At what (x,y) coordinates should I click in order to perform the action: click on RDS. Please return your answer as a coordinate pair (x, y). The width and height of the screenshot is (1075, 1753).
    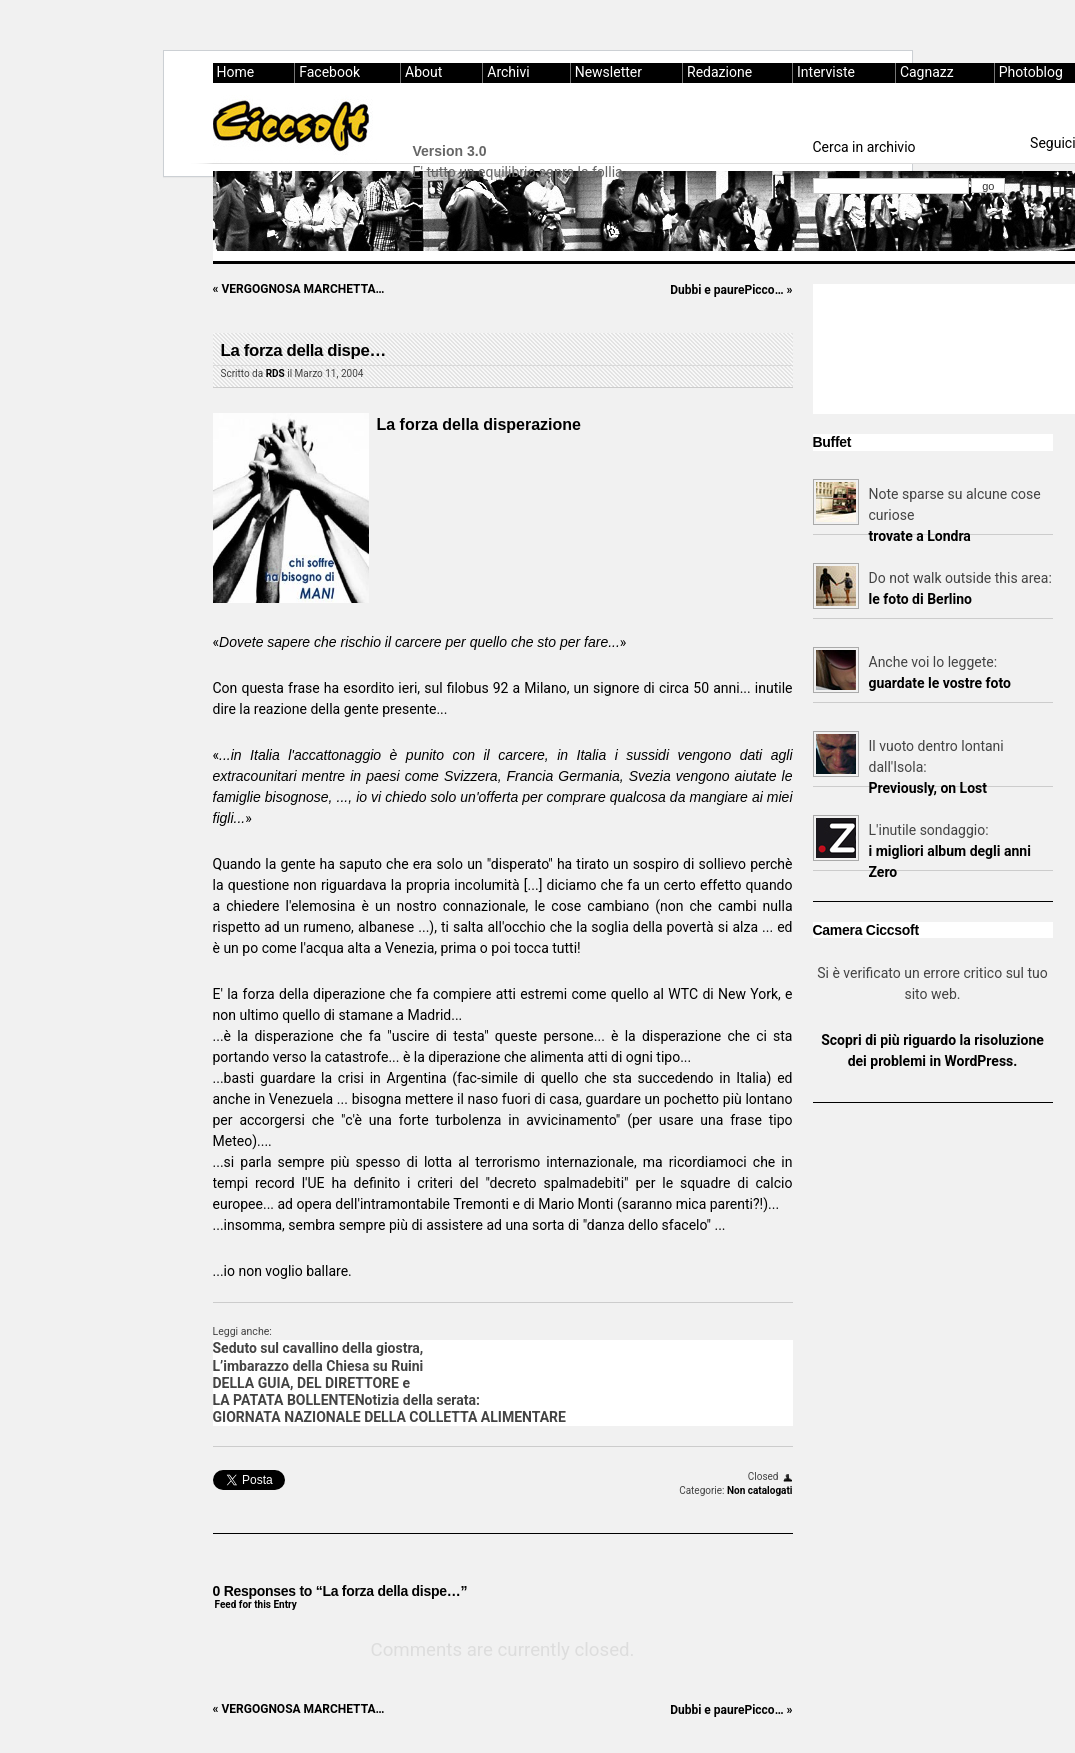
    Looking at the image, I should click on (275, 373).